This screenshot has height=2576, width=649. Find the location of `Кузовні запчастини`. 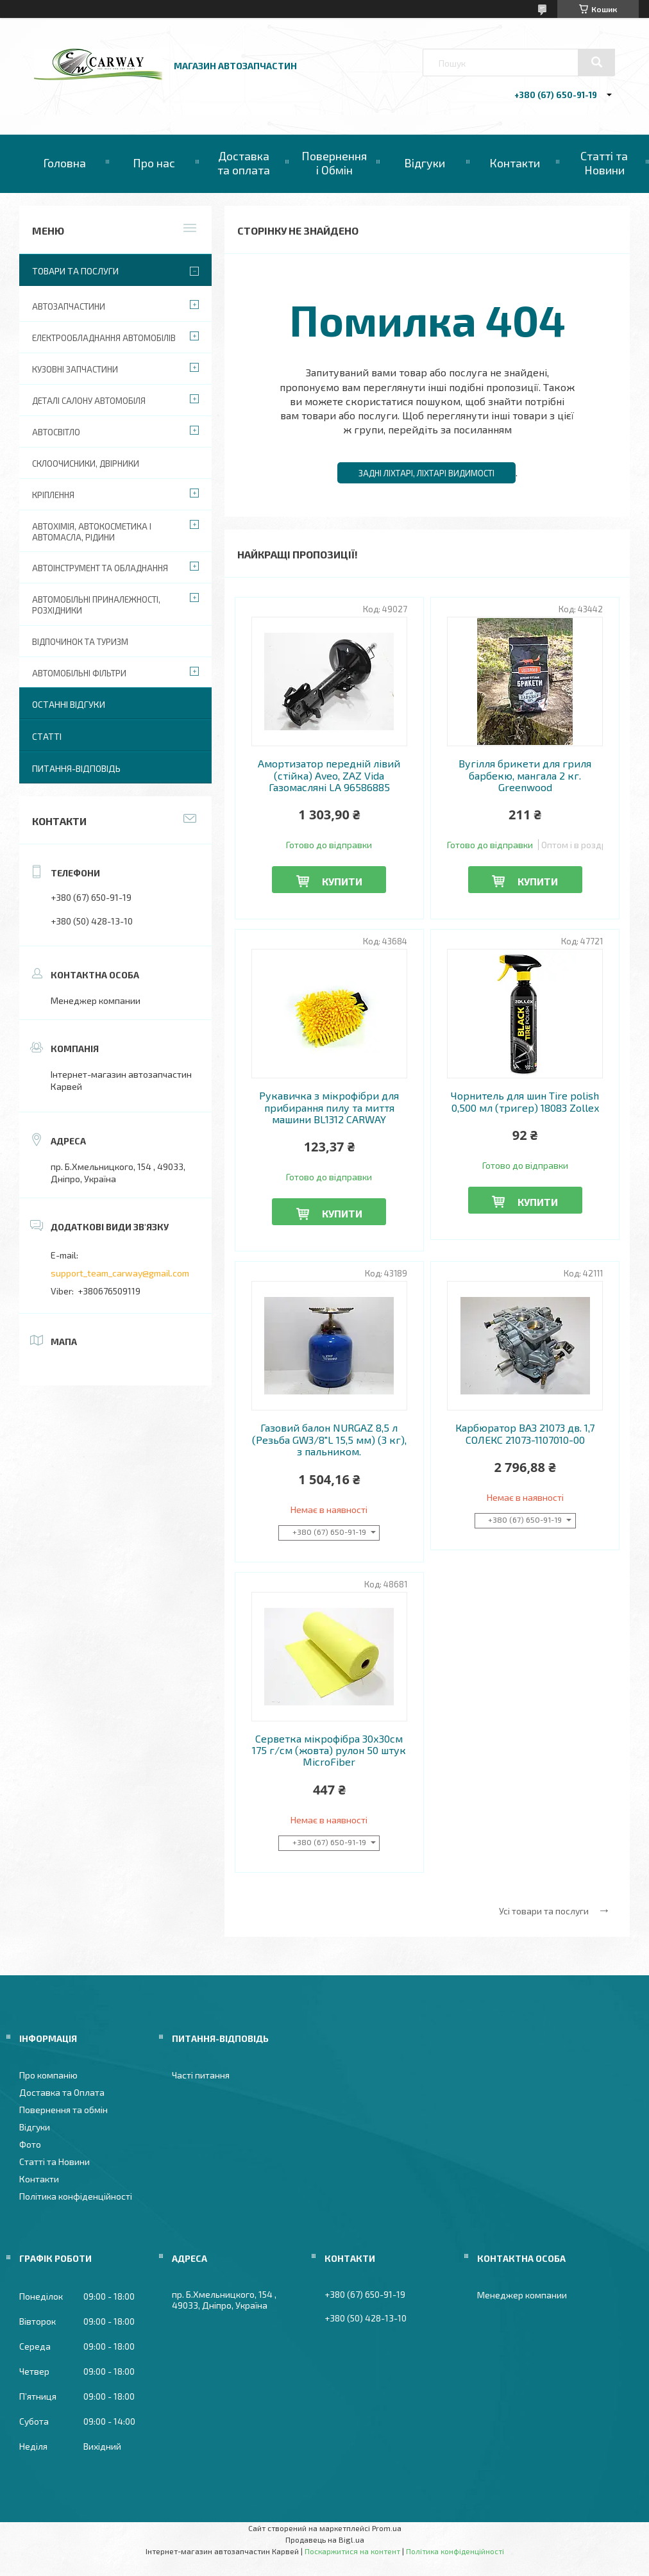

Кузовні запчастини is located at coordinates (75, 369).